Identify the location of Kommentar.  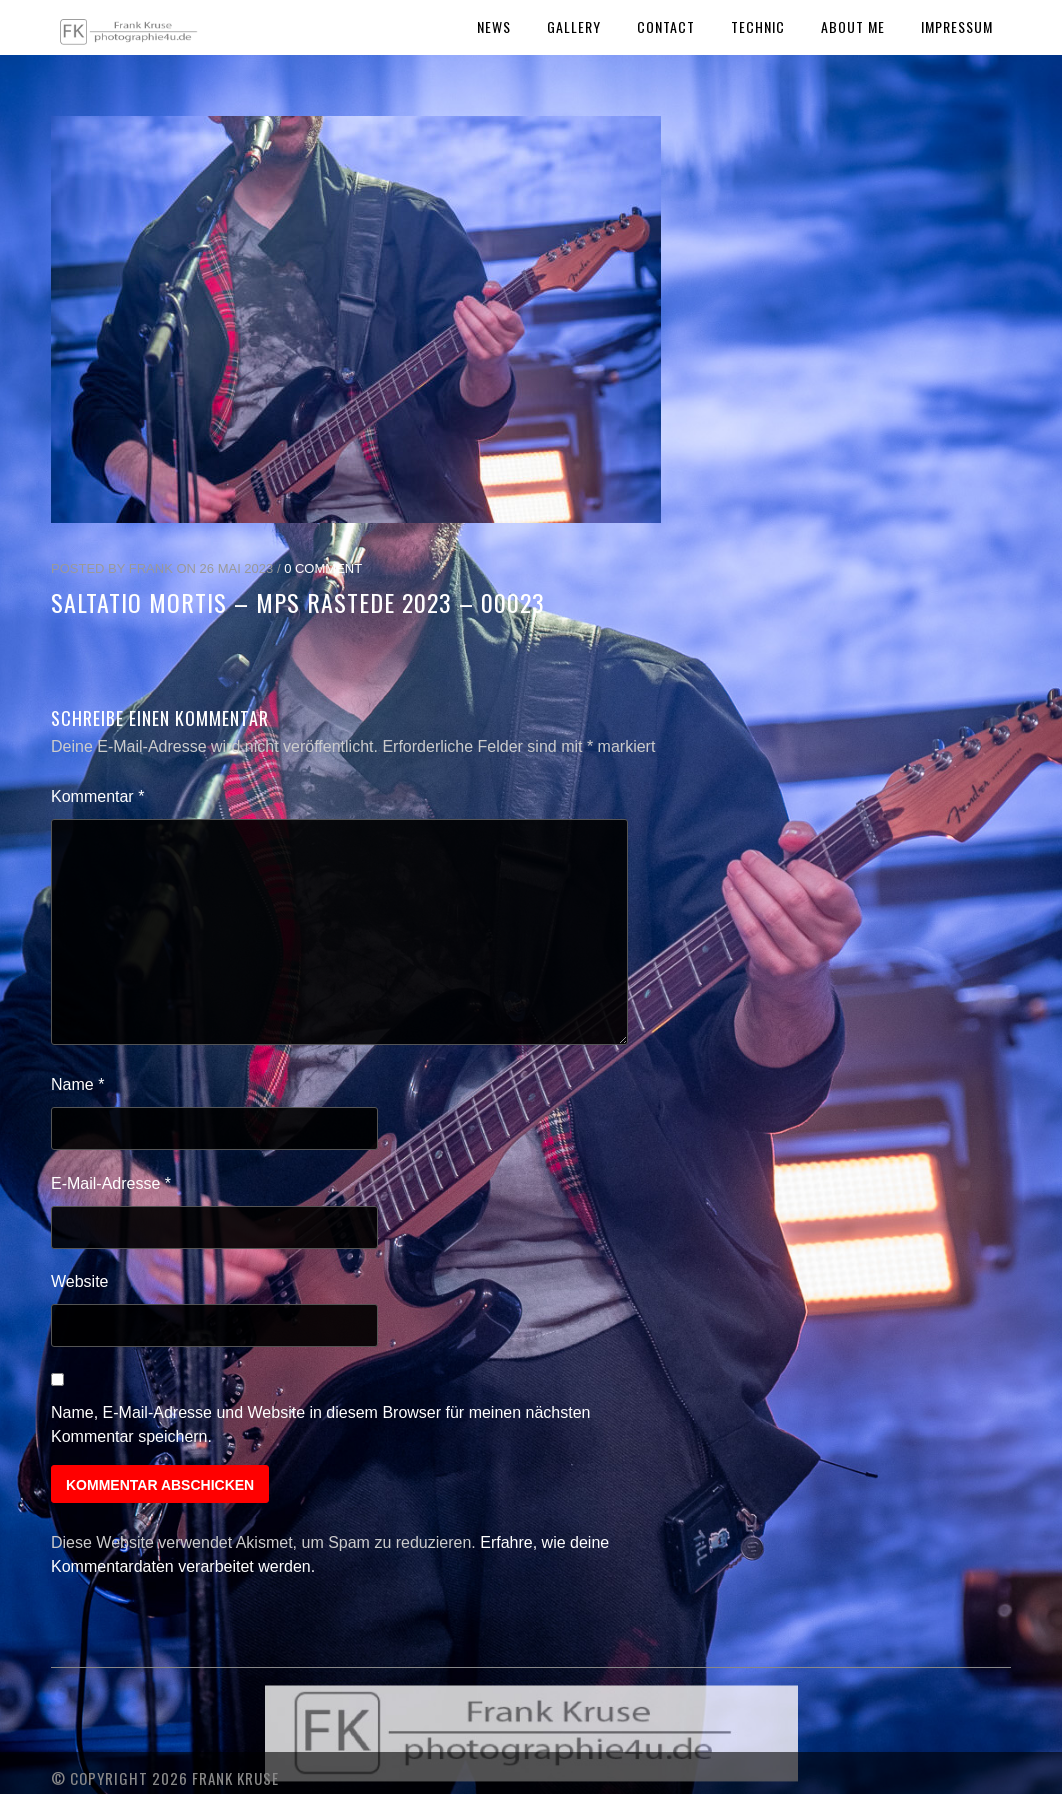
(97, 796).